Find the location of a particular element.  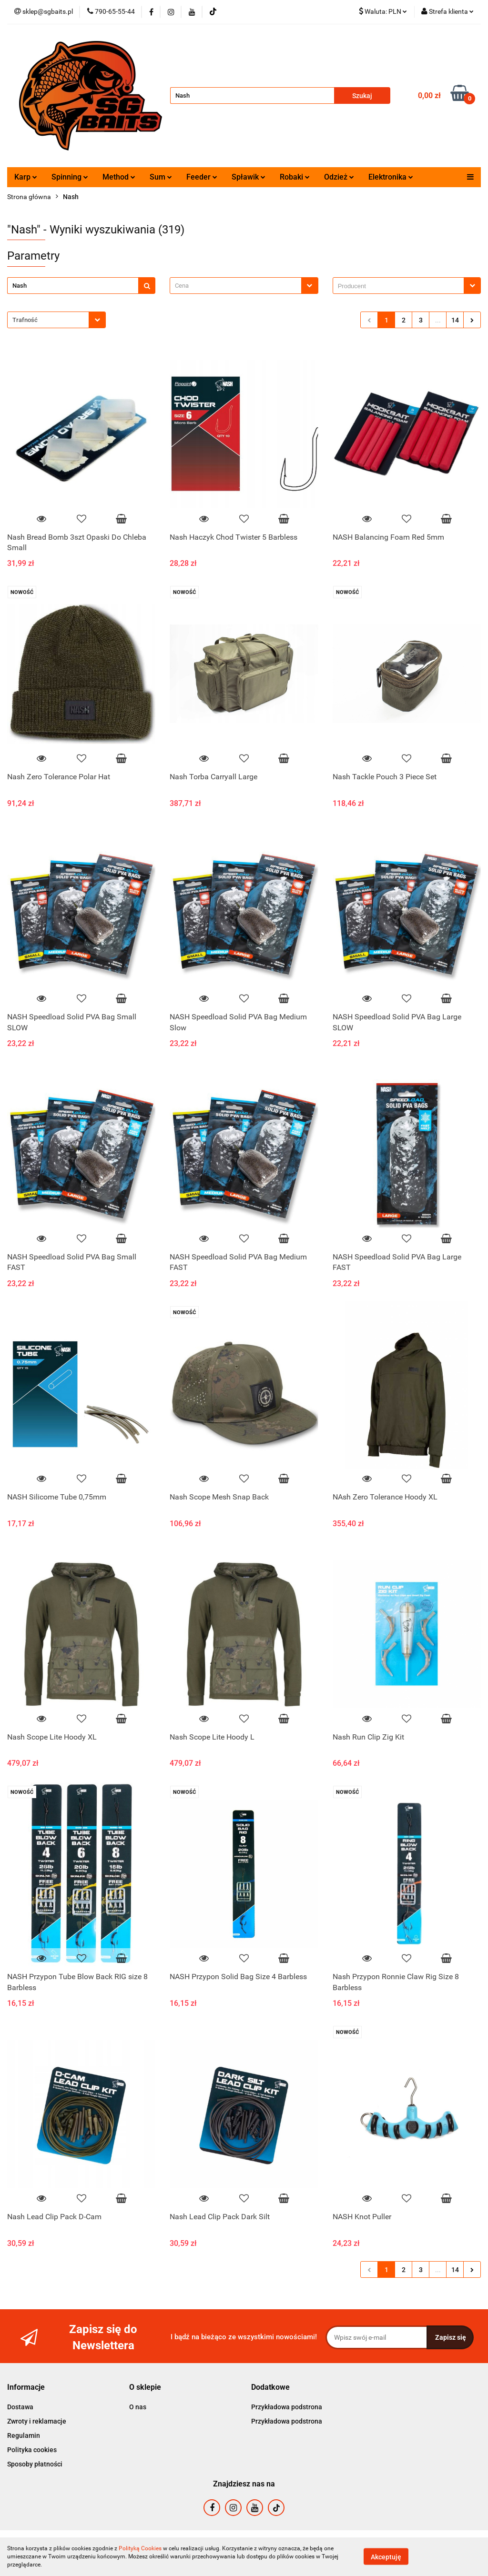

Regulamin is located at coordinates (23, 2435).